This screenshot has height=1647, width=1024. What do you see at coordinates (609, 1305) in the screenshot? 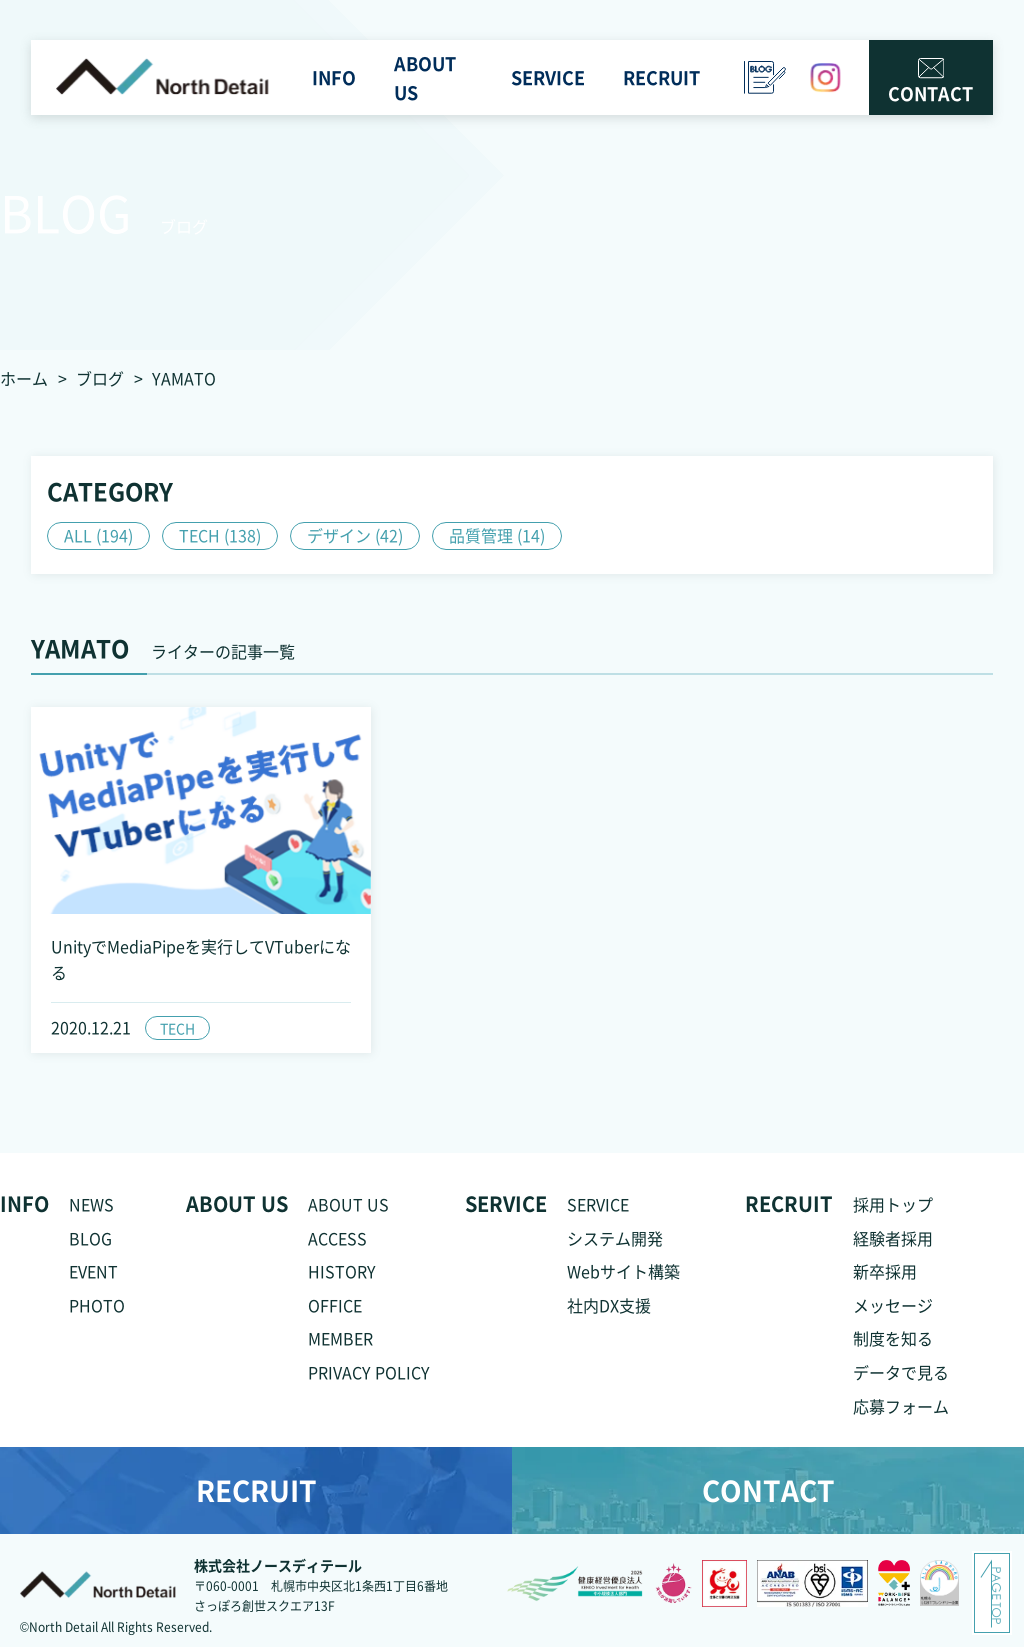
I see `社内DX支援` at bounding box center [609, 1305].